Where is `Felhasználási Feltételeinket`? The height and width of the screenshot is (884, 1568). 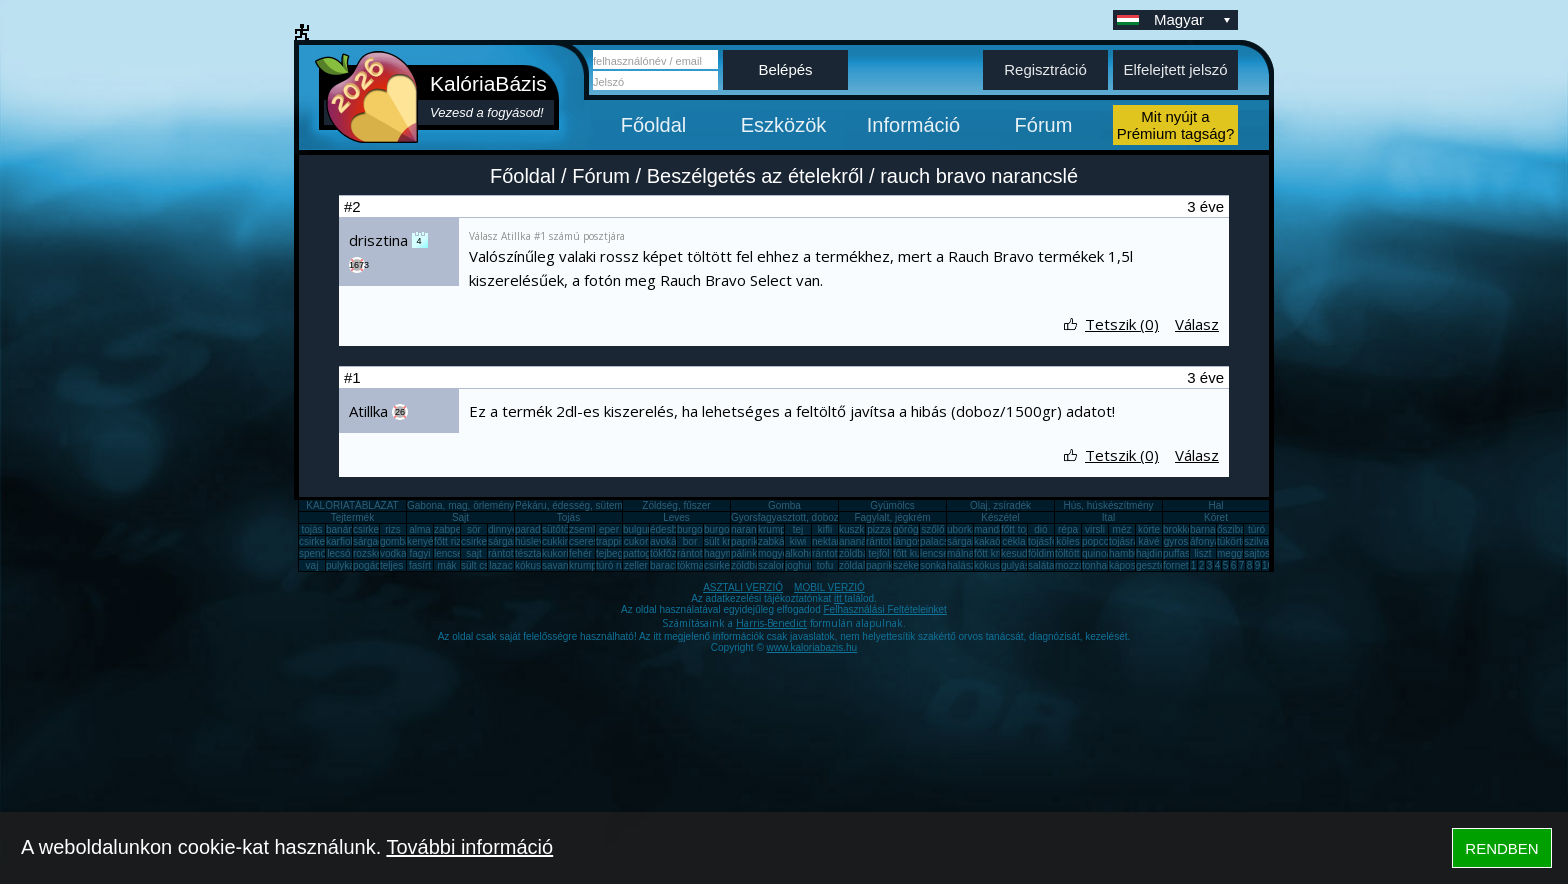 Felhasználási Feltételeinket is located at coordinates (884, 609).